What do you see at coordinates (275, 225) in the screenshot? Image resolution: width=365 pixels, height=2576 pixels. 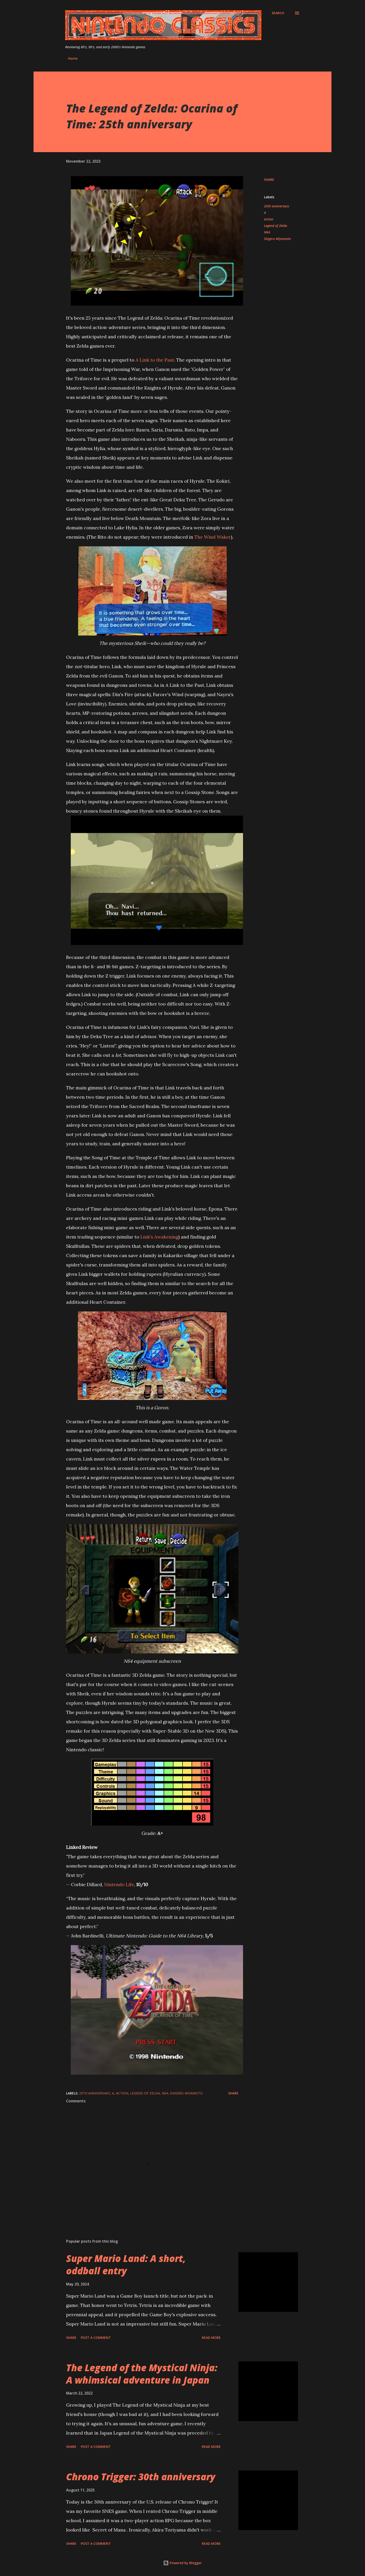 I see `Legend of Zelda` at bounding box center [275, 225].